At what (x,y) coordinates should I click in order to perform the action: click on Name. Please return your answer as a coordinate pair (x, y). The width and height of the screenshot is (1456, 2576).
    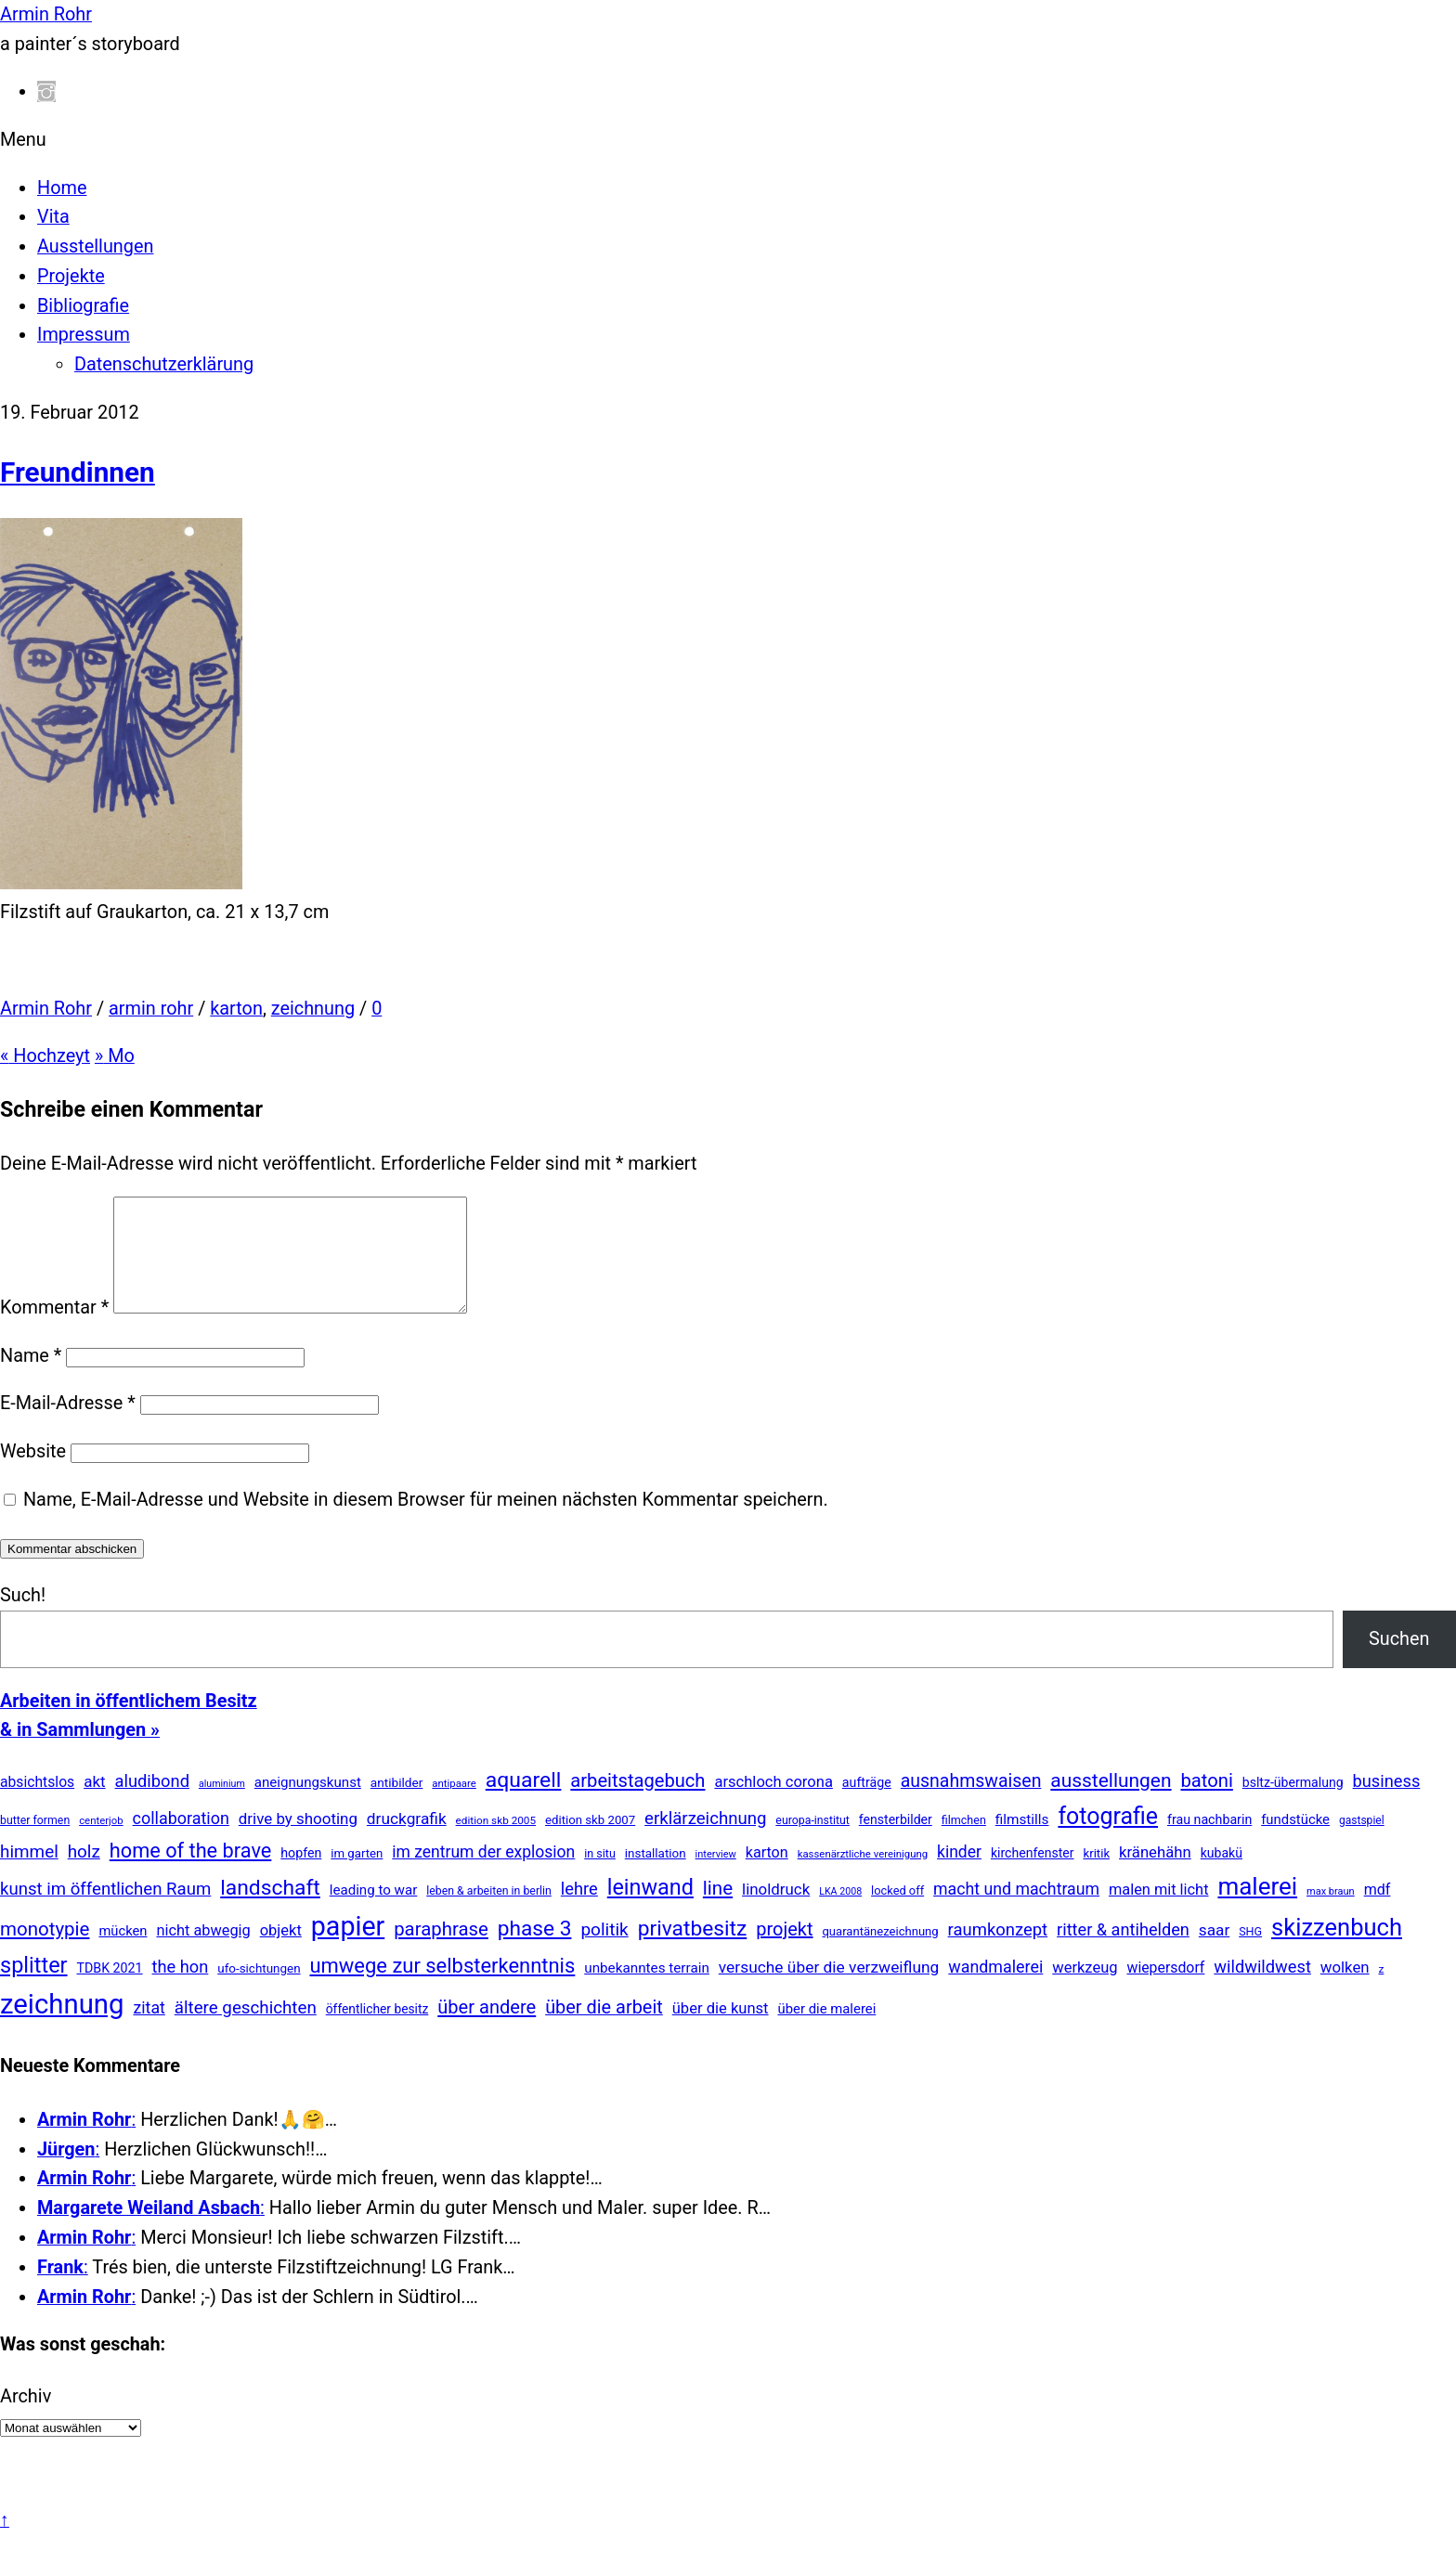
    Looking at the image, I should click on (30, 1378).